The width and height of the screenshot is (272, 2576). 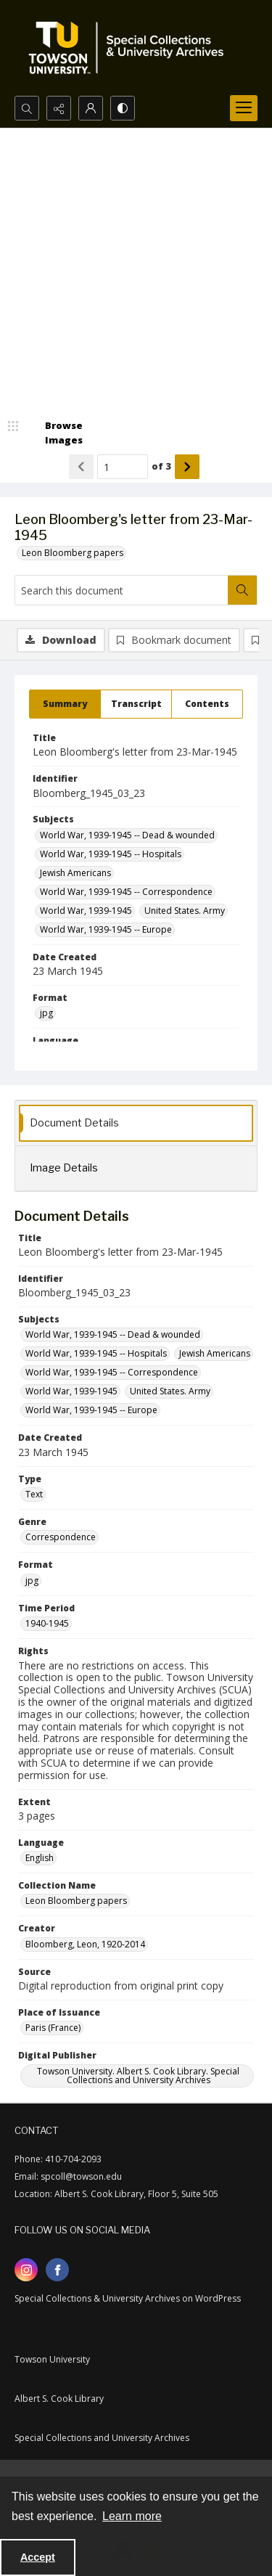 What do you see at coordinates (39, 1858) in the screenshot?
I see `English [Language English]` at bounding box center [39, 1858].